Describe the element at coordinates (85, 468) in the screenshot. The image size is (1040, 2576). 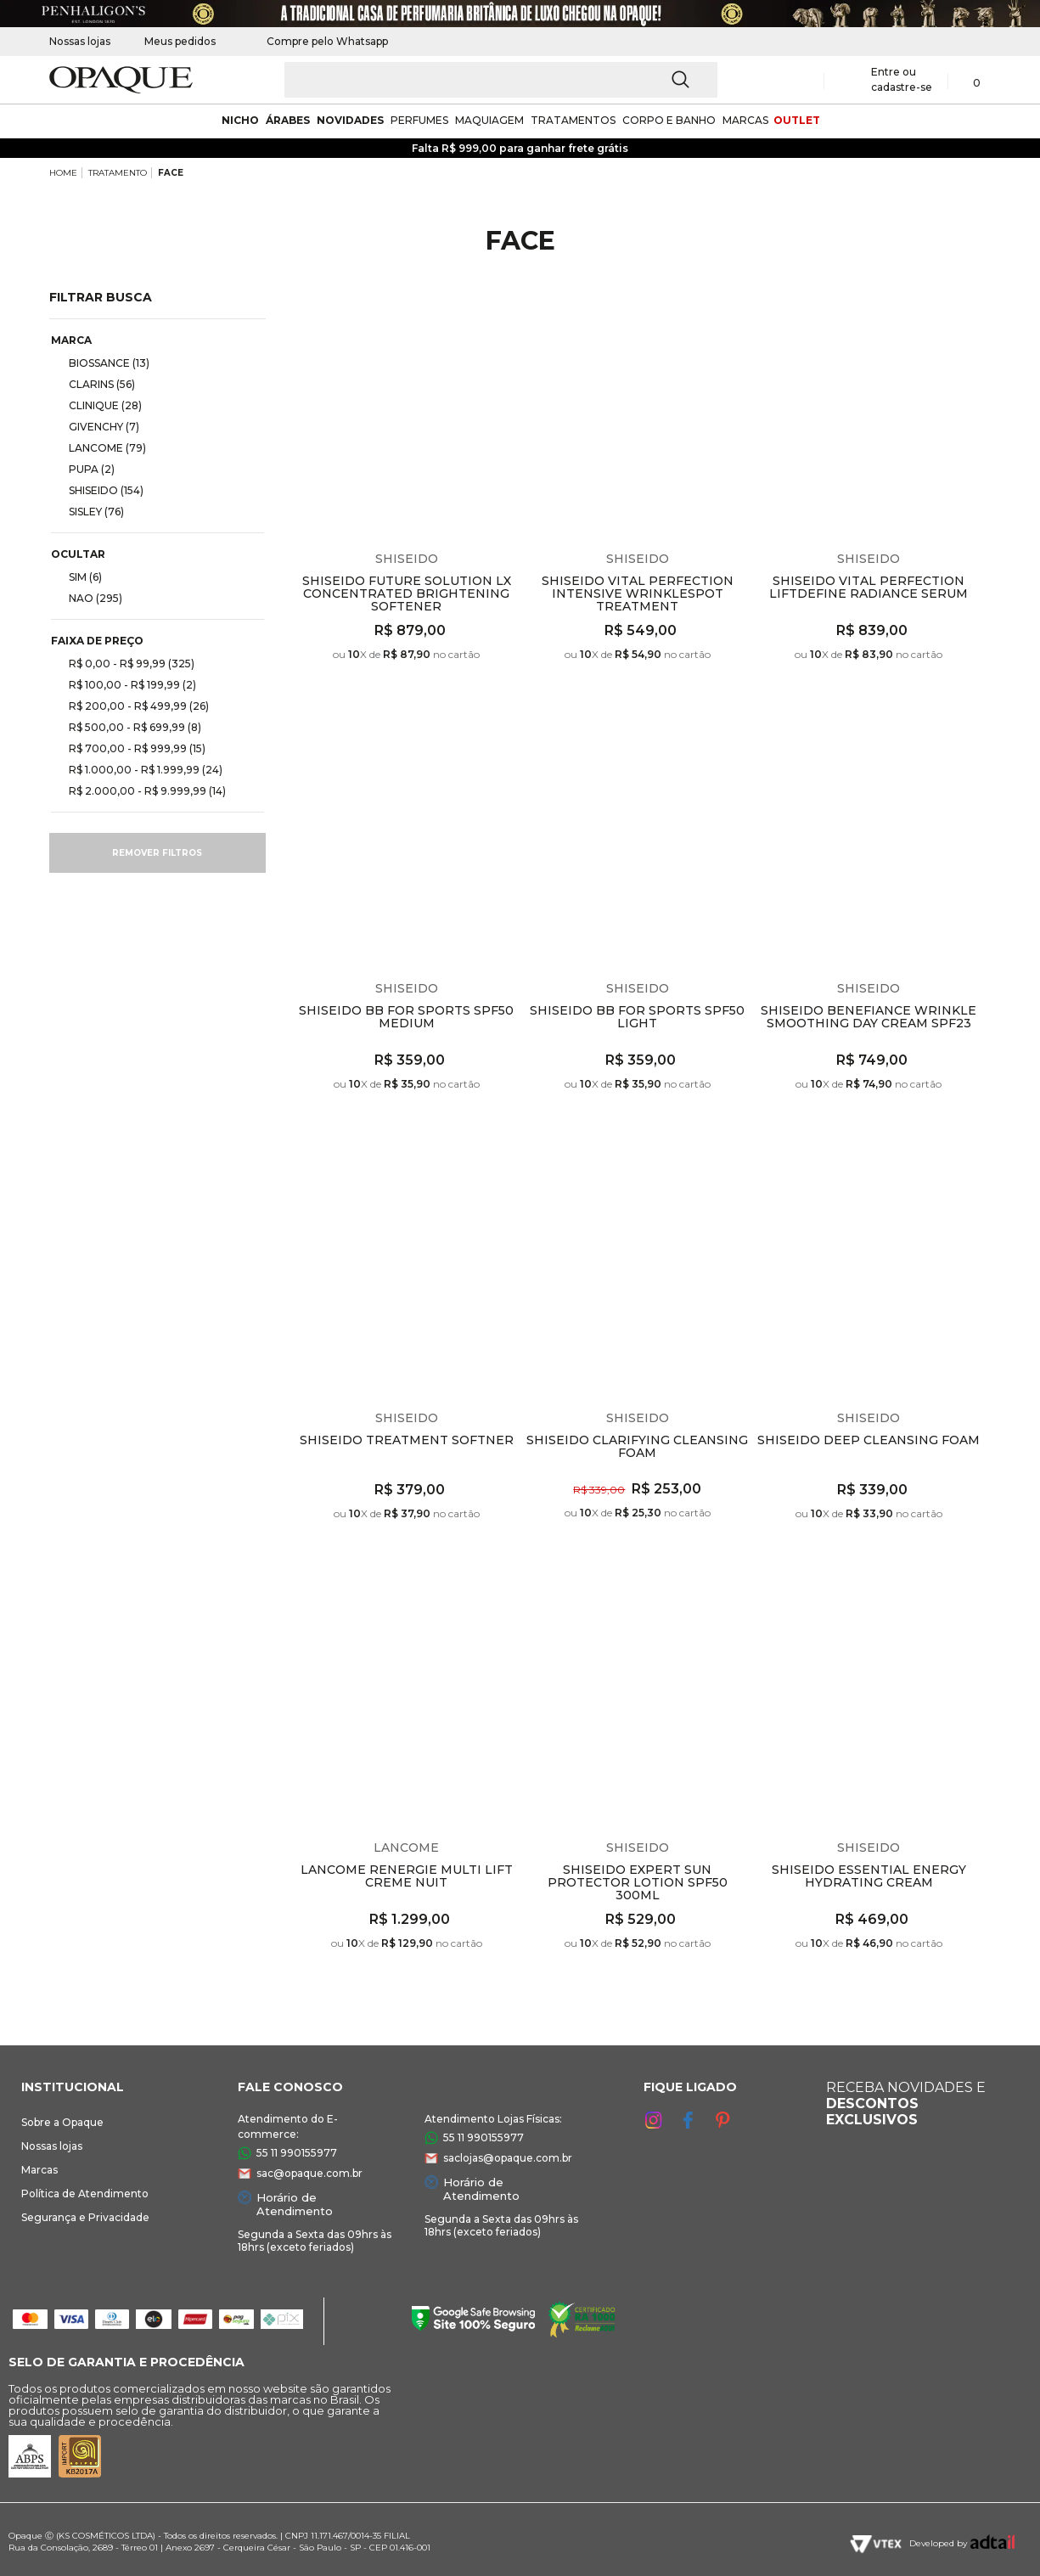
I see `PUPA (2)` at that location.